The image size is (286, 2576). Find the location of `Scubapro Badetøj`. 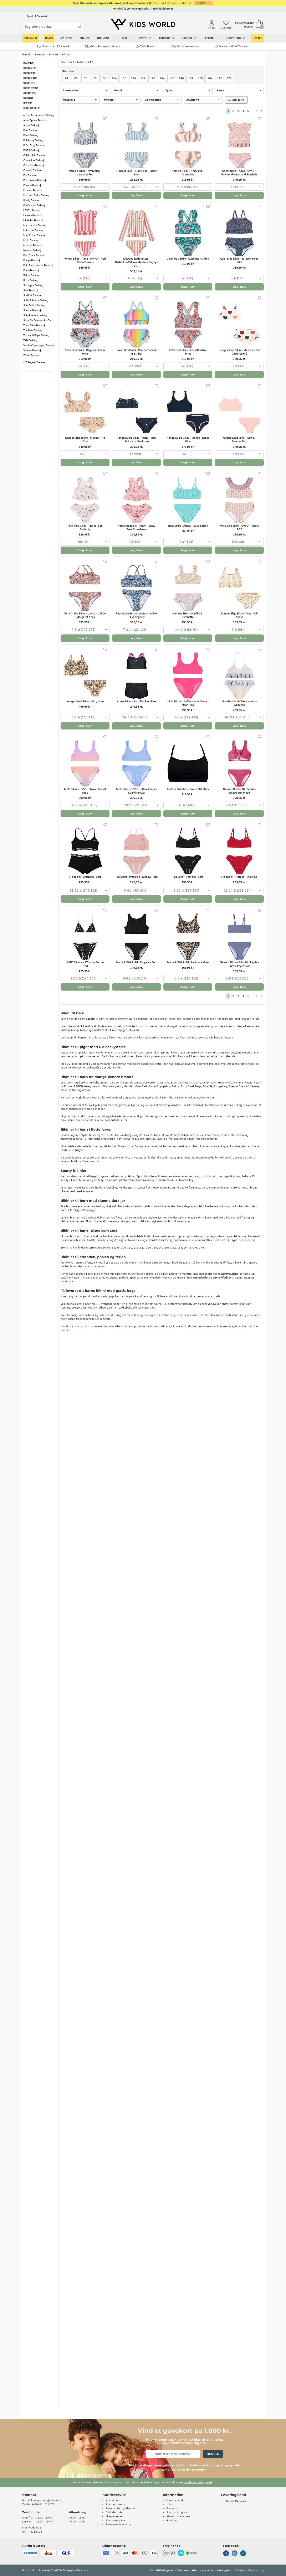

Scubapro Badetøj is located at coordinates (33, 285).